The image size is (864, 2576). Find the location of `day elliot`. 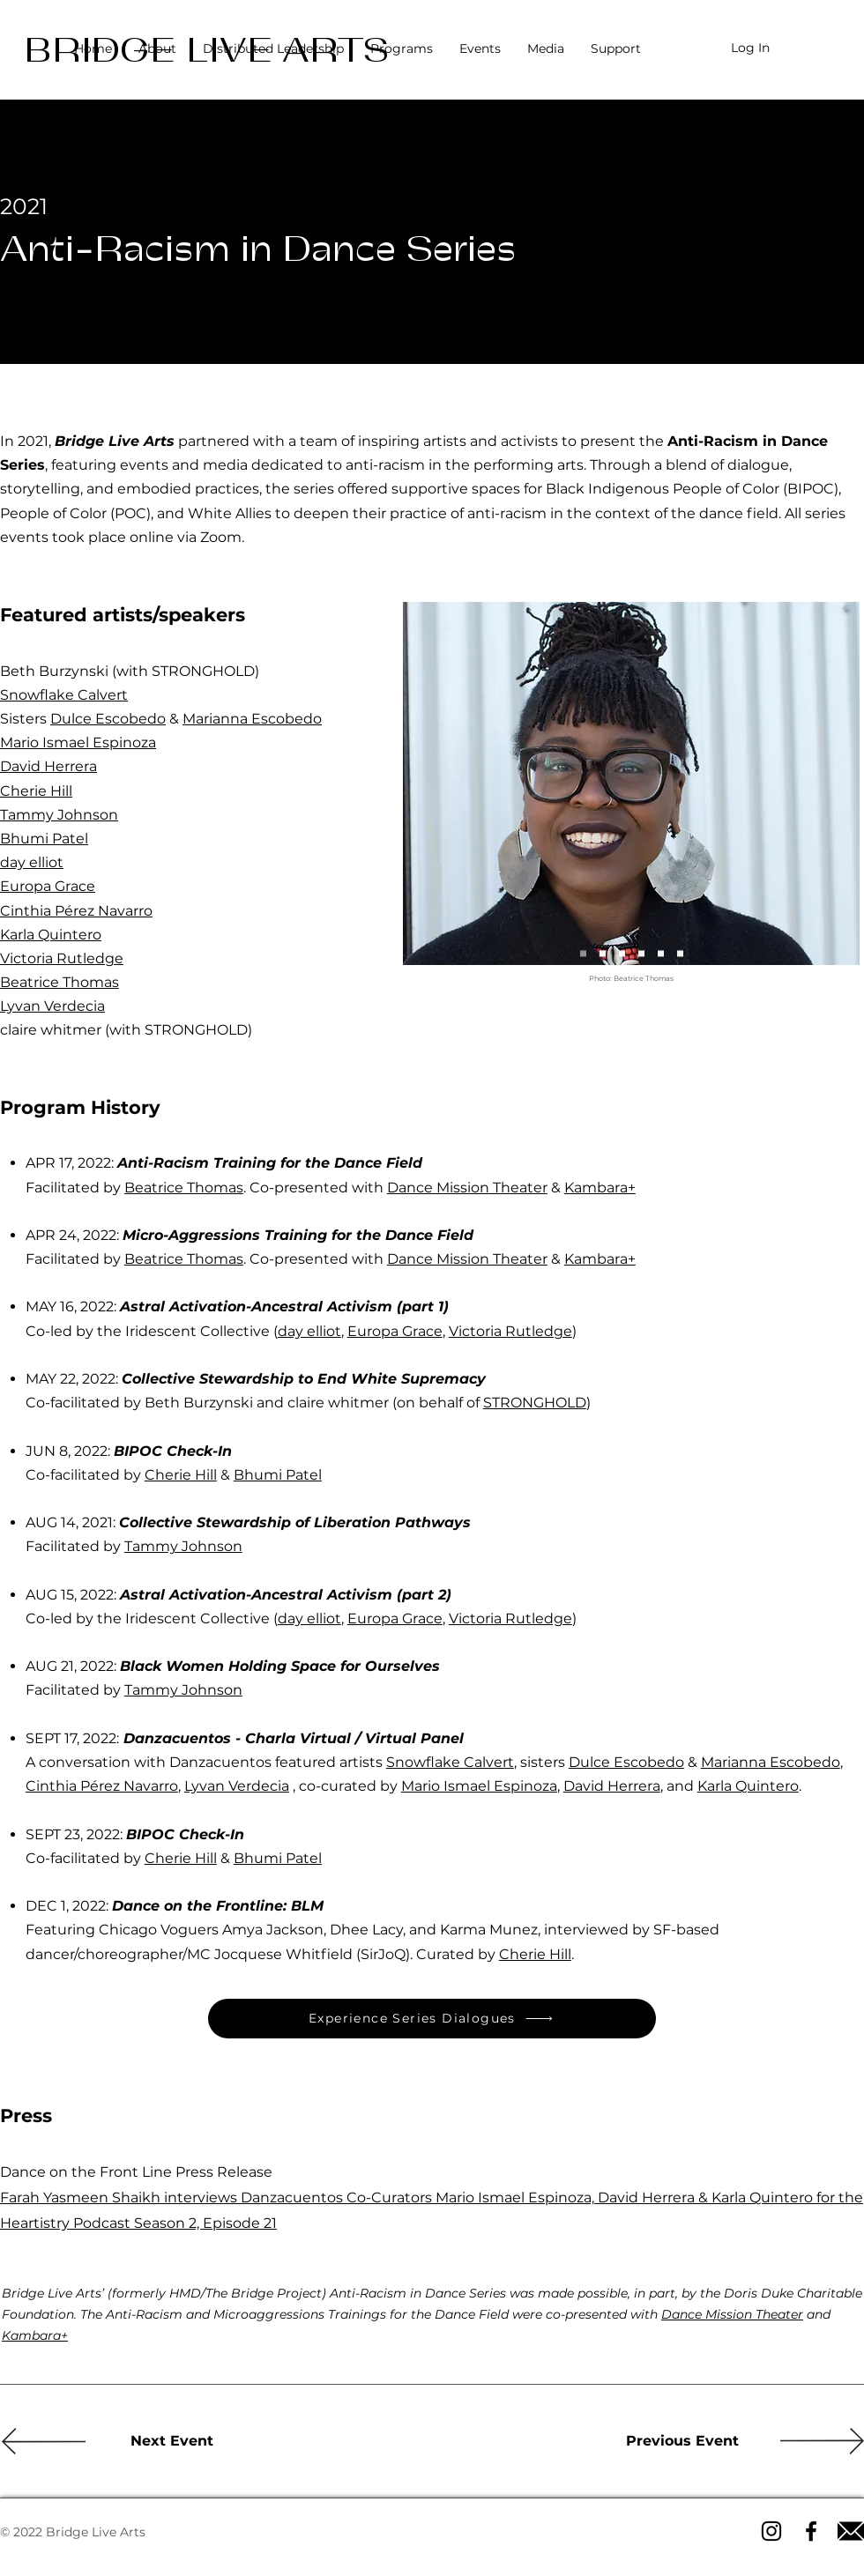

day elliot is located at coordinates (31, 862).